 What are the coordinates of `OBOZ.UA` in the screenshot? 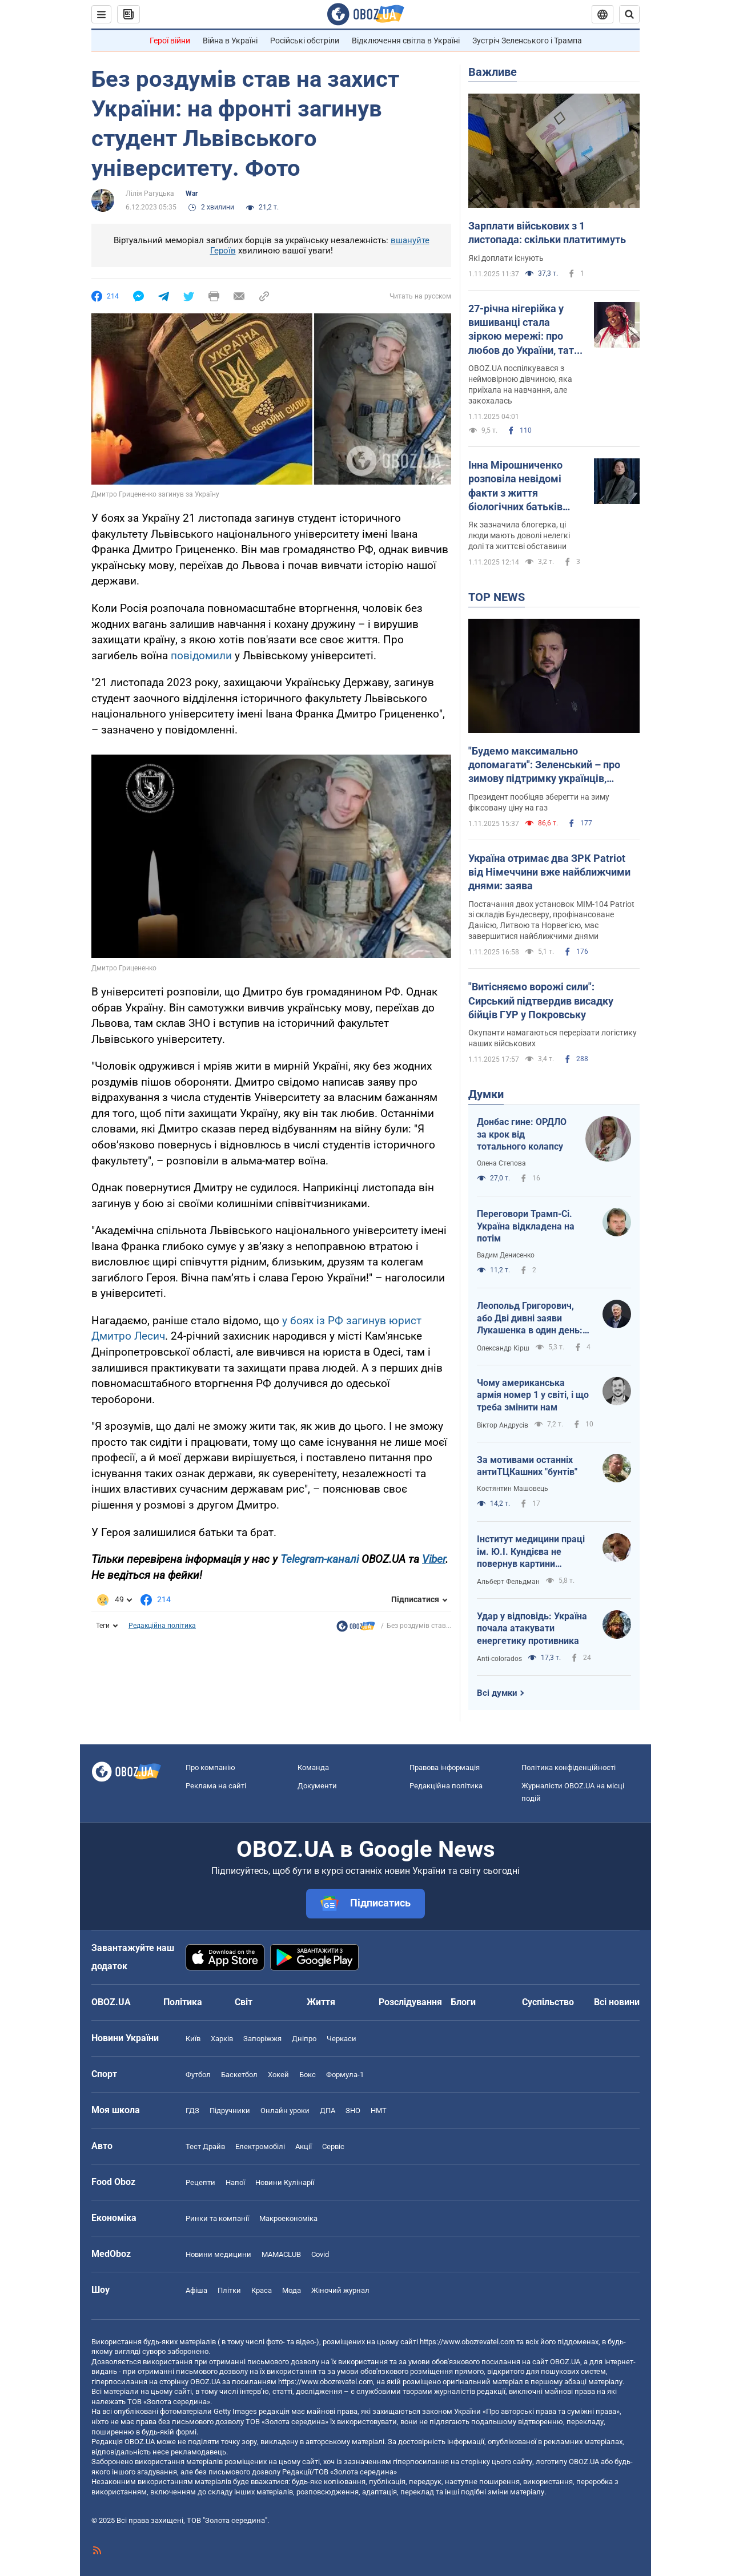 It's located at (565, 2361).